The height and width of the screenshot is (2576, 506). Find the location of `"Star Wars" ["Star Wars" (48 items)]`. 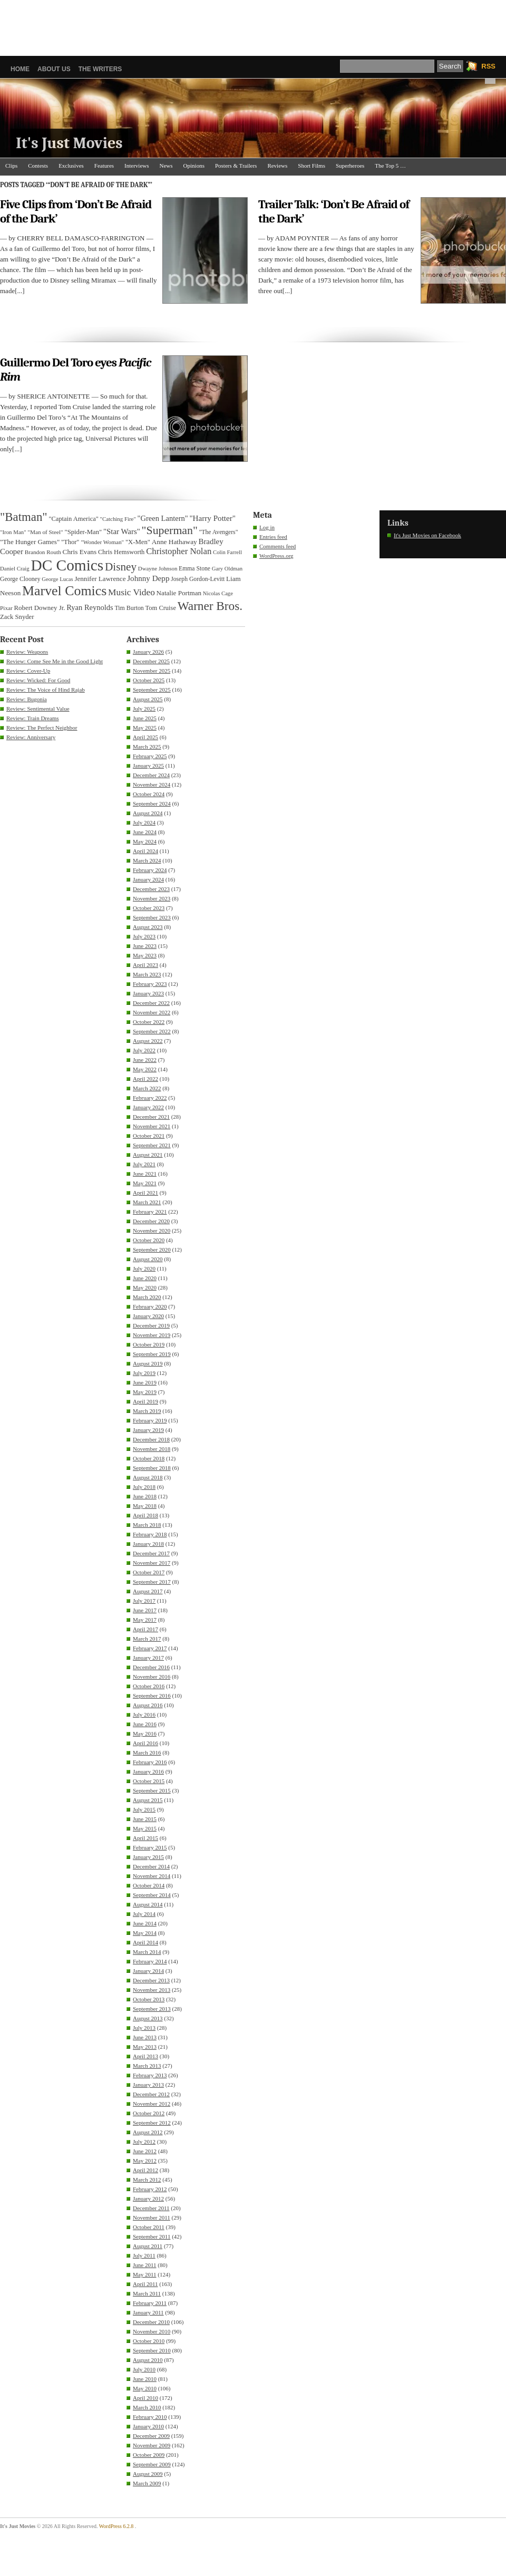

"Star Wars" ["Star Wars" (48 items)] is located at coordinates (121, 531).